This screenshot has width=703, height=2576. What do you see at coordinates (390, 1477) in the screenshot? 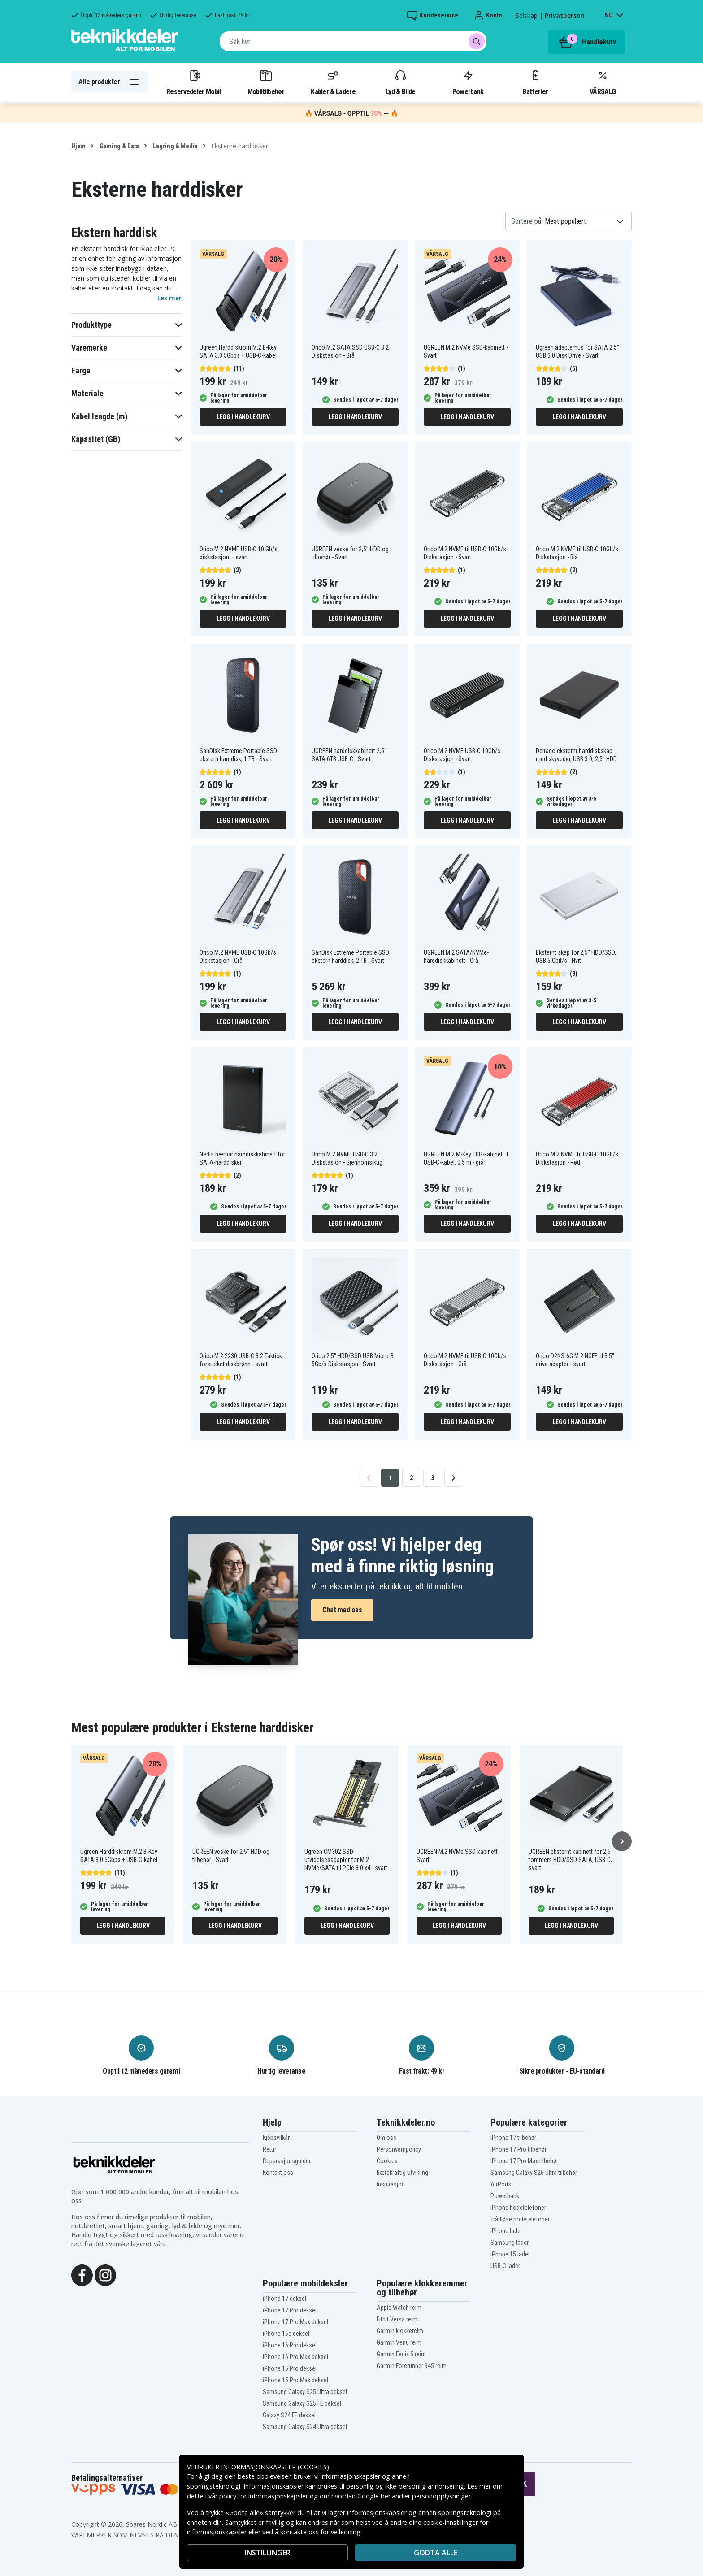
I see `1 [Go to page 1]` at bounding box center [390, 1477].